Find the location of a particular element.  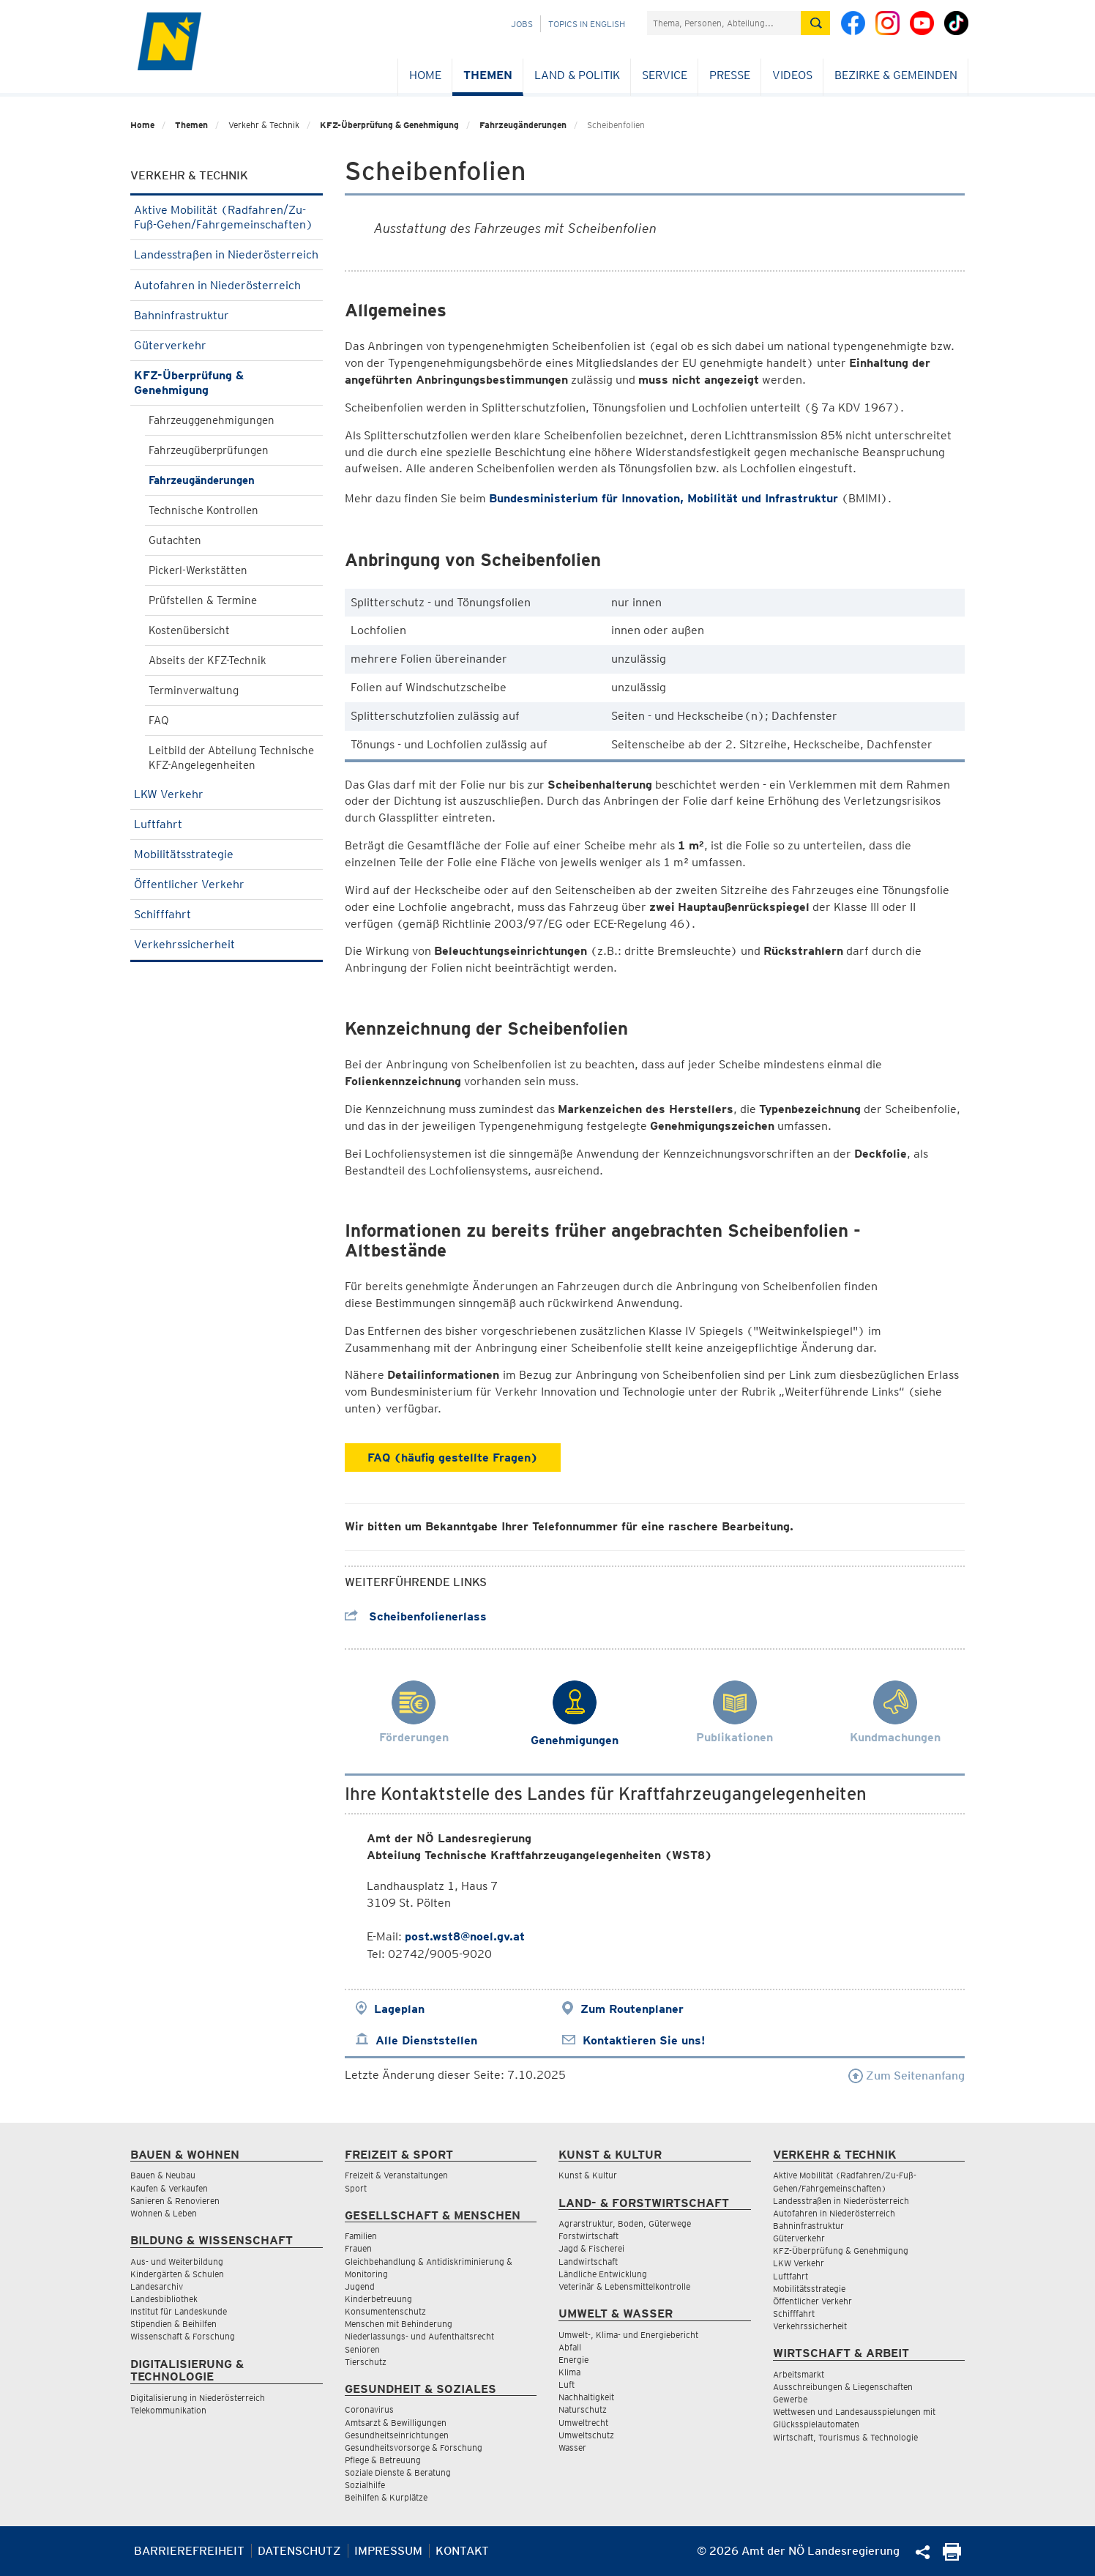

Pickerl-Werkstätten is located at coordinates (198, 570).